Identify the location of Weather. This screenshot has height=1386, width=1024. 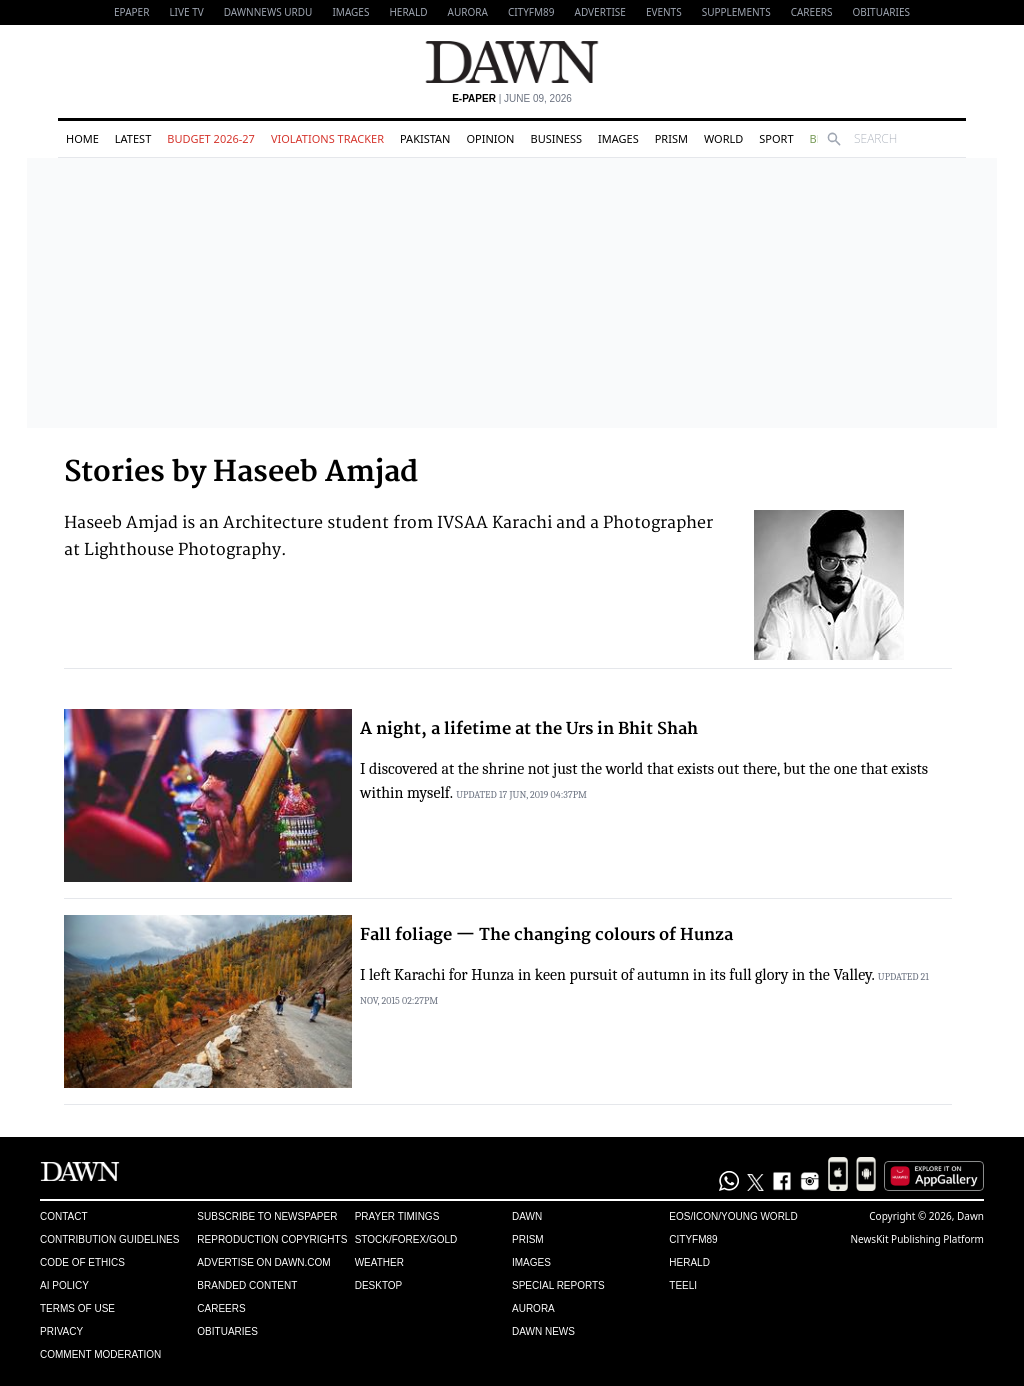
(379, 1262).